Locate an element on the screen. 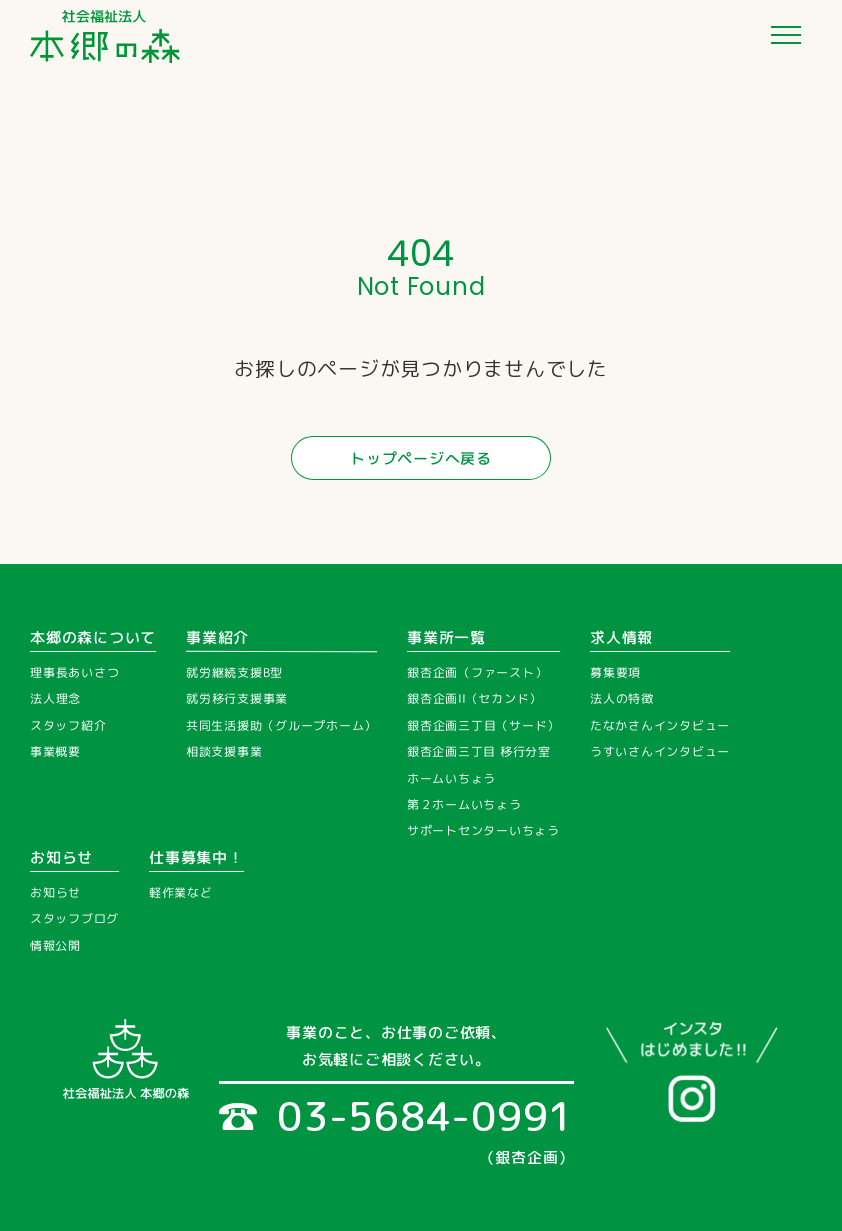  共同生活援助（グループホーム） is located at coordinates (281, 726).